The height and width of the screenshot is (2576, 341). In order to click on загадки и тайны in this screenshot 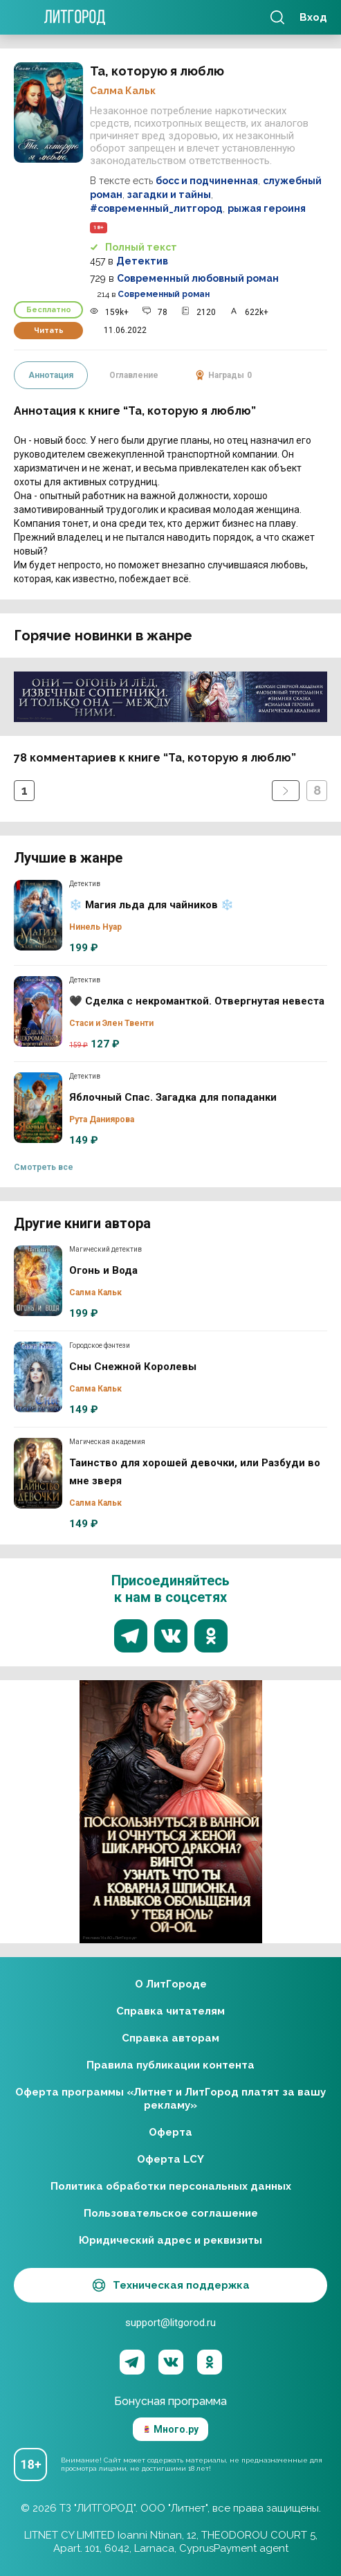, I will do `click(169, 194)`.